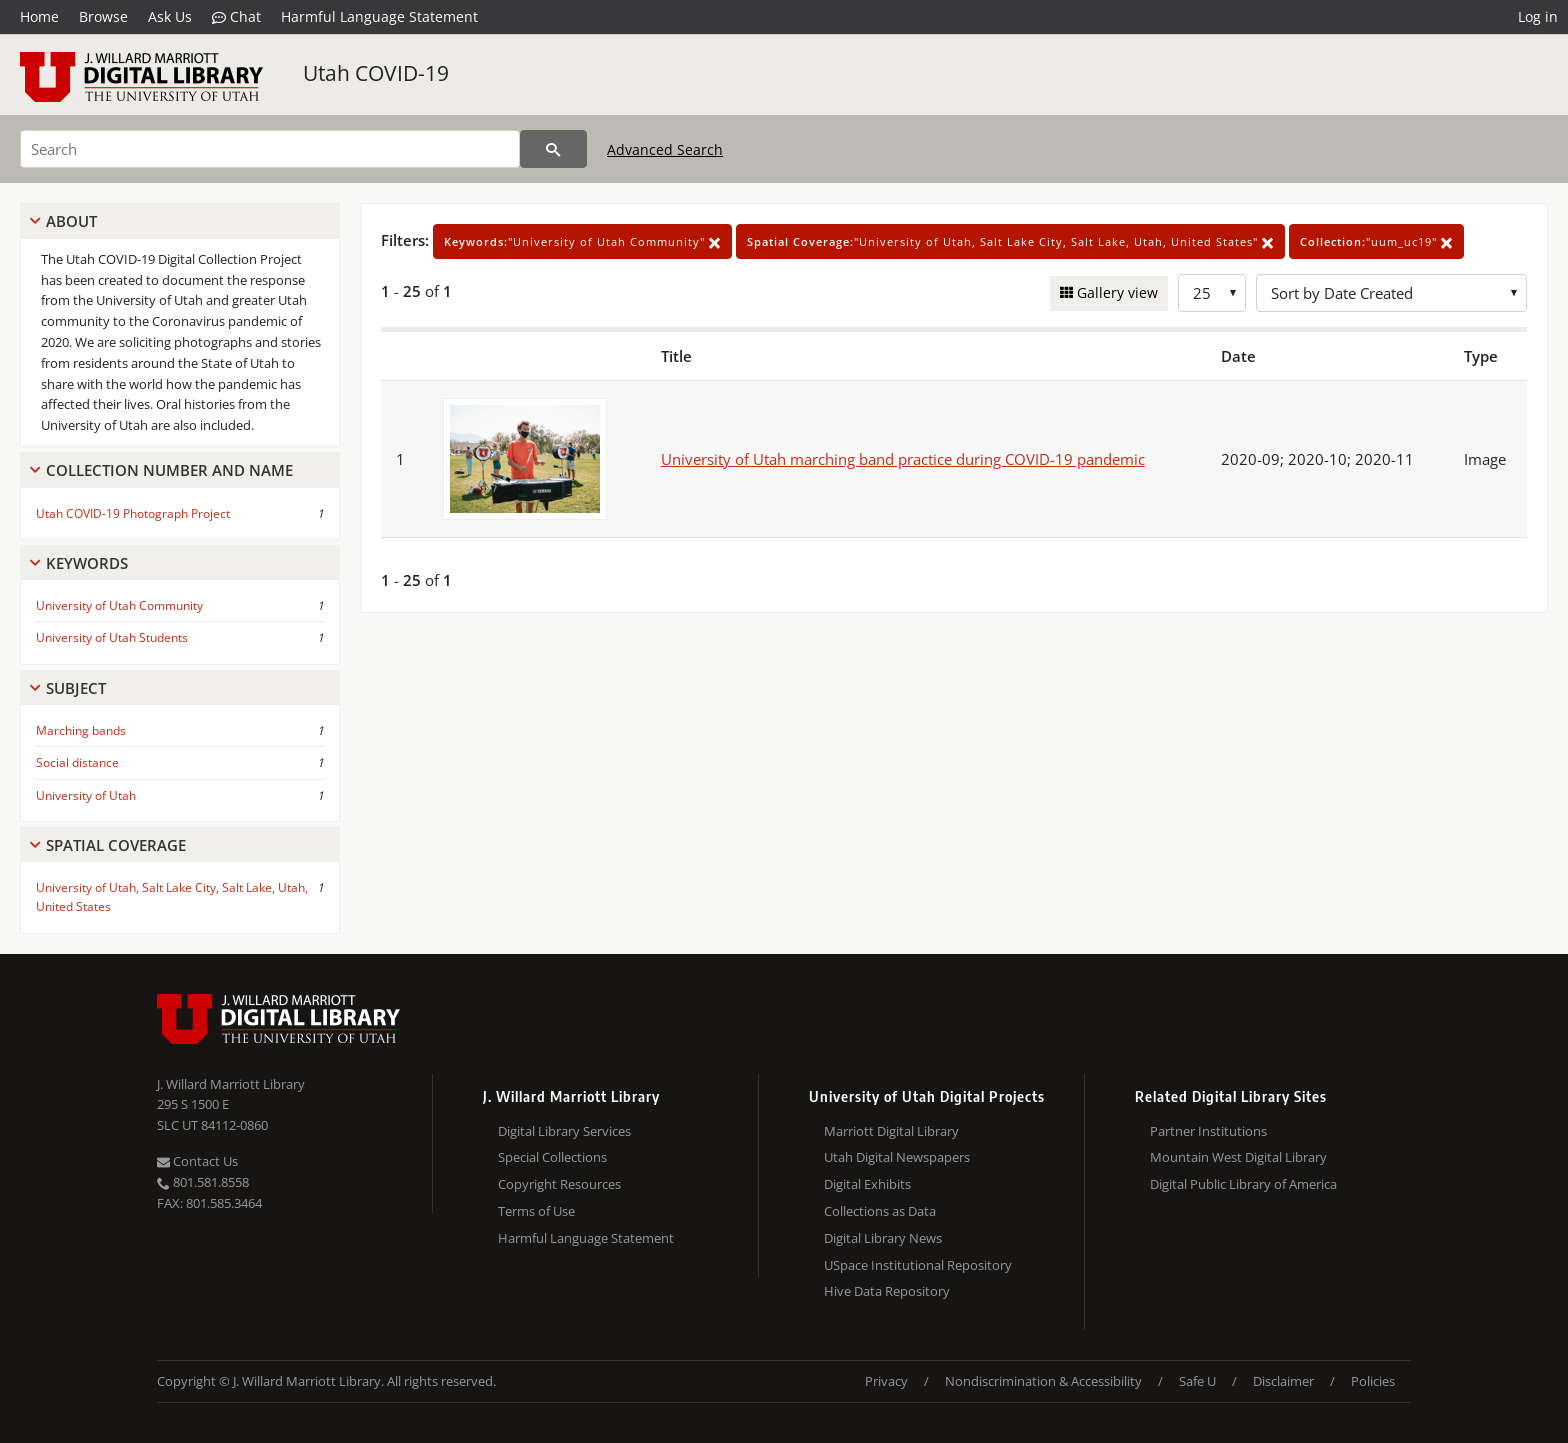  What do you see at coordinates (559, 1184) in the screenshot?
I see `Copyright Resources` at bounding box center [559, 1184].